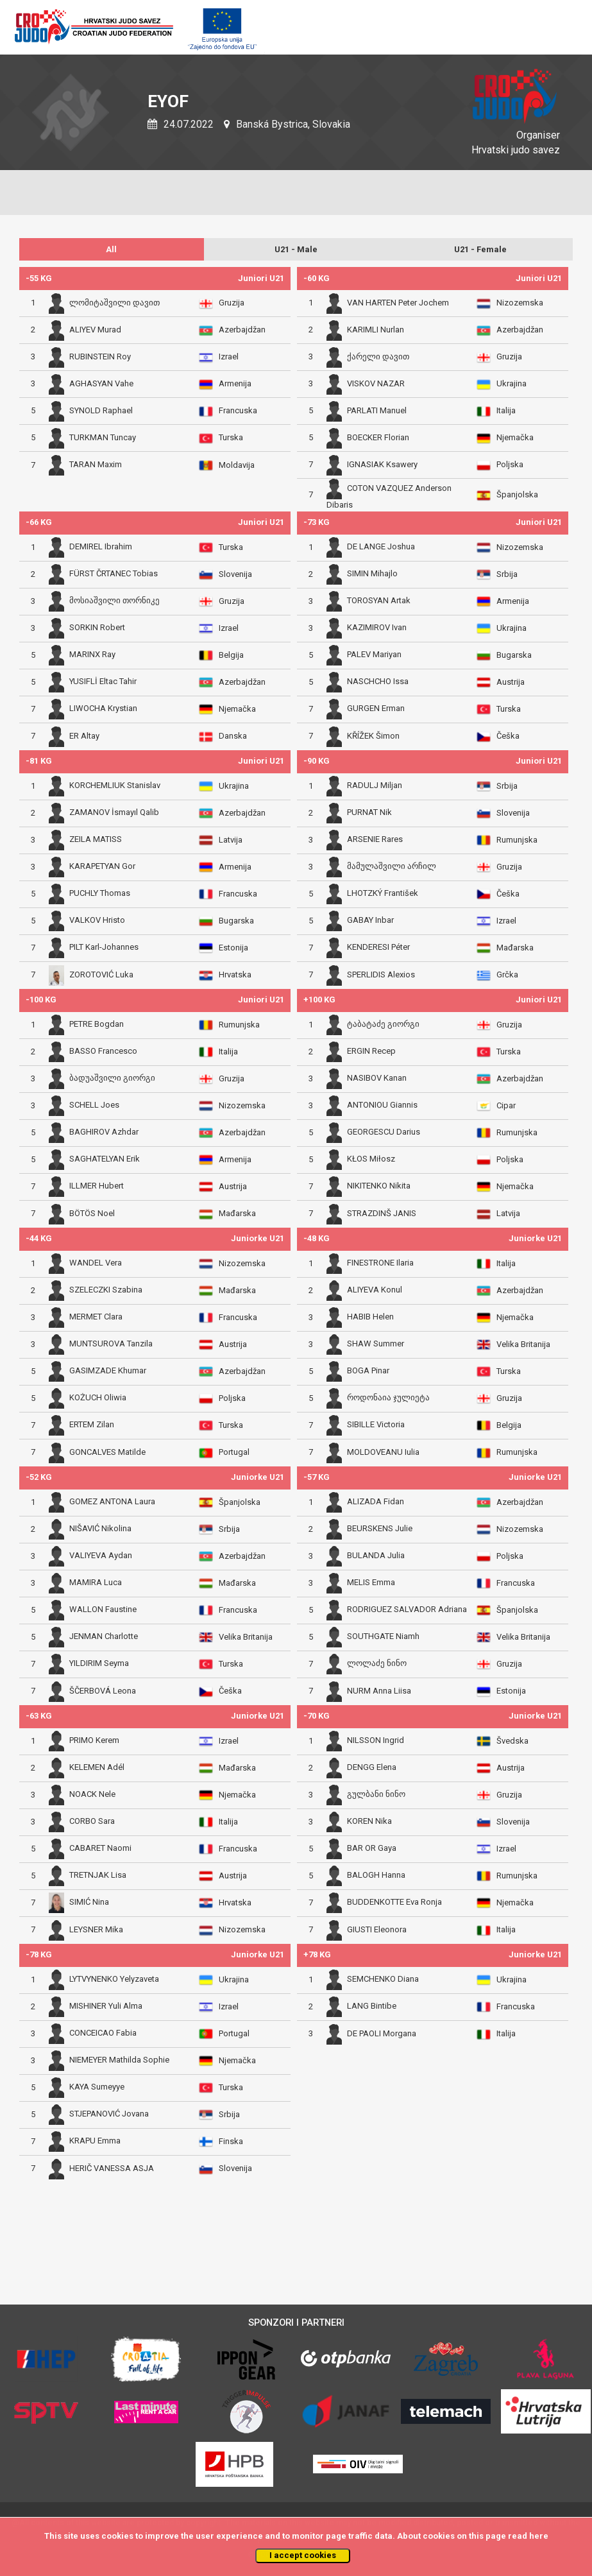 Image resolution: width=592 pixels, height=2576 pixels. Describe the element at coordinates (92, 1794) in the screenshot. I see `NOACK Nele` at that location.